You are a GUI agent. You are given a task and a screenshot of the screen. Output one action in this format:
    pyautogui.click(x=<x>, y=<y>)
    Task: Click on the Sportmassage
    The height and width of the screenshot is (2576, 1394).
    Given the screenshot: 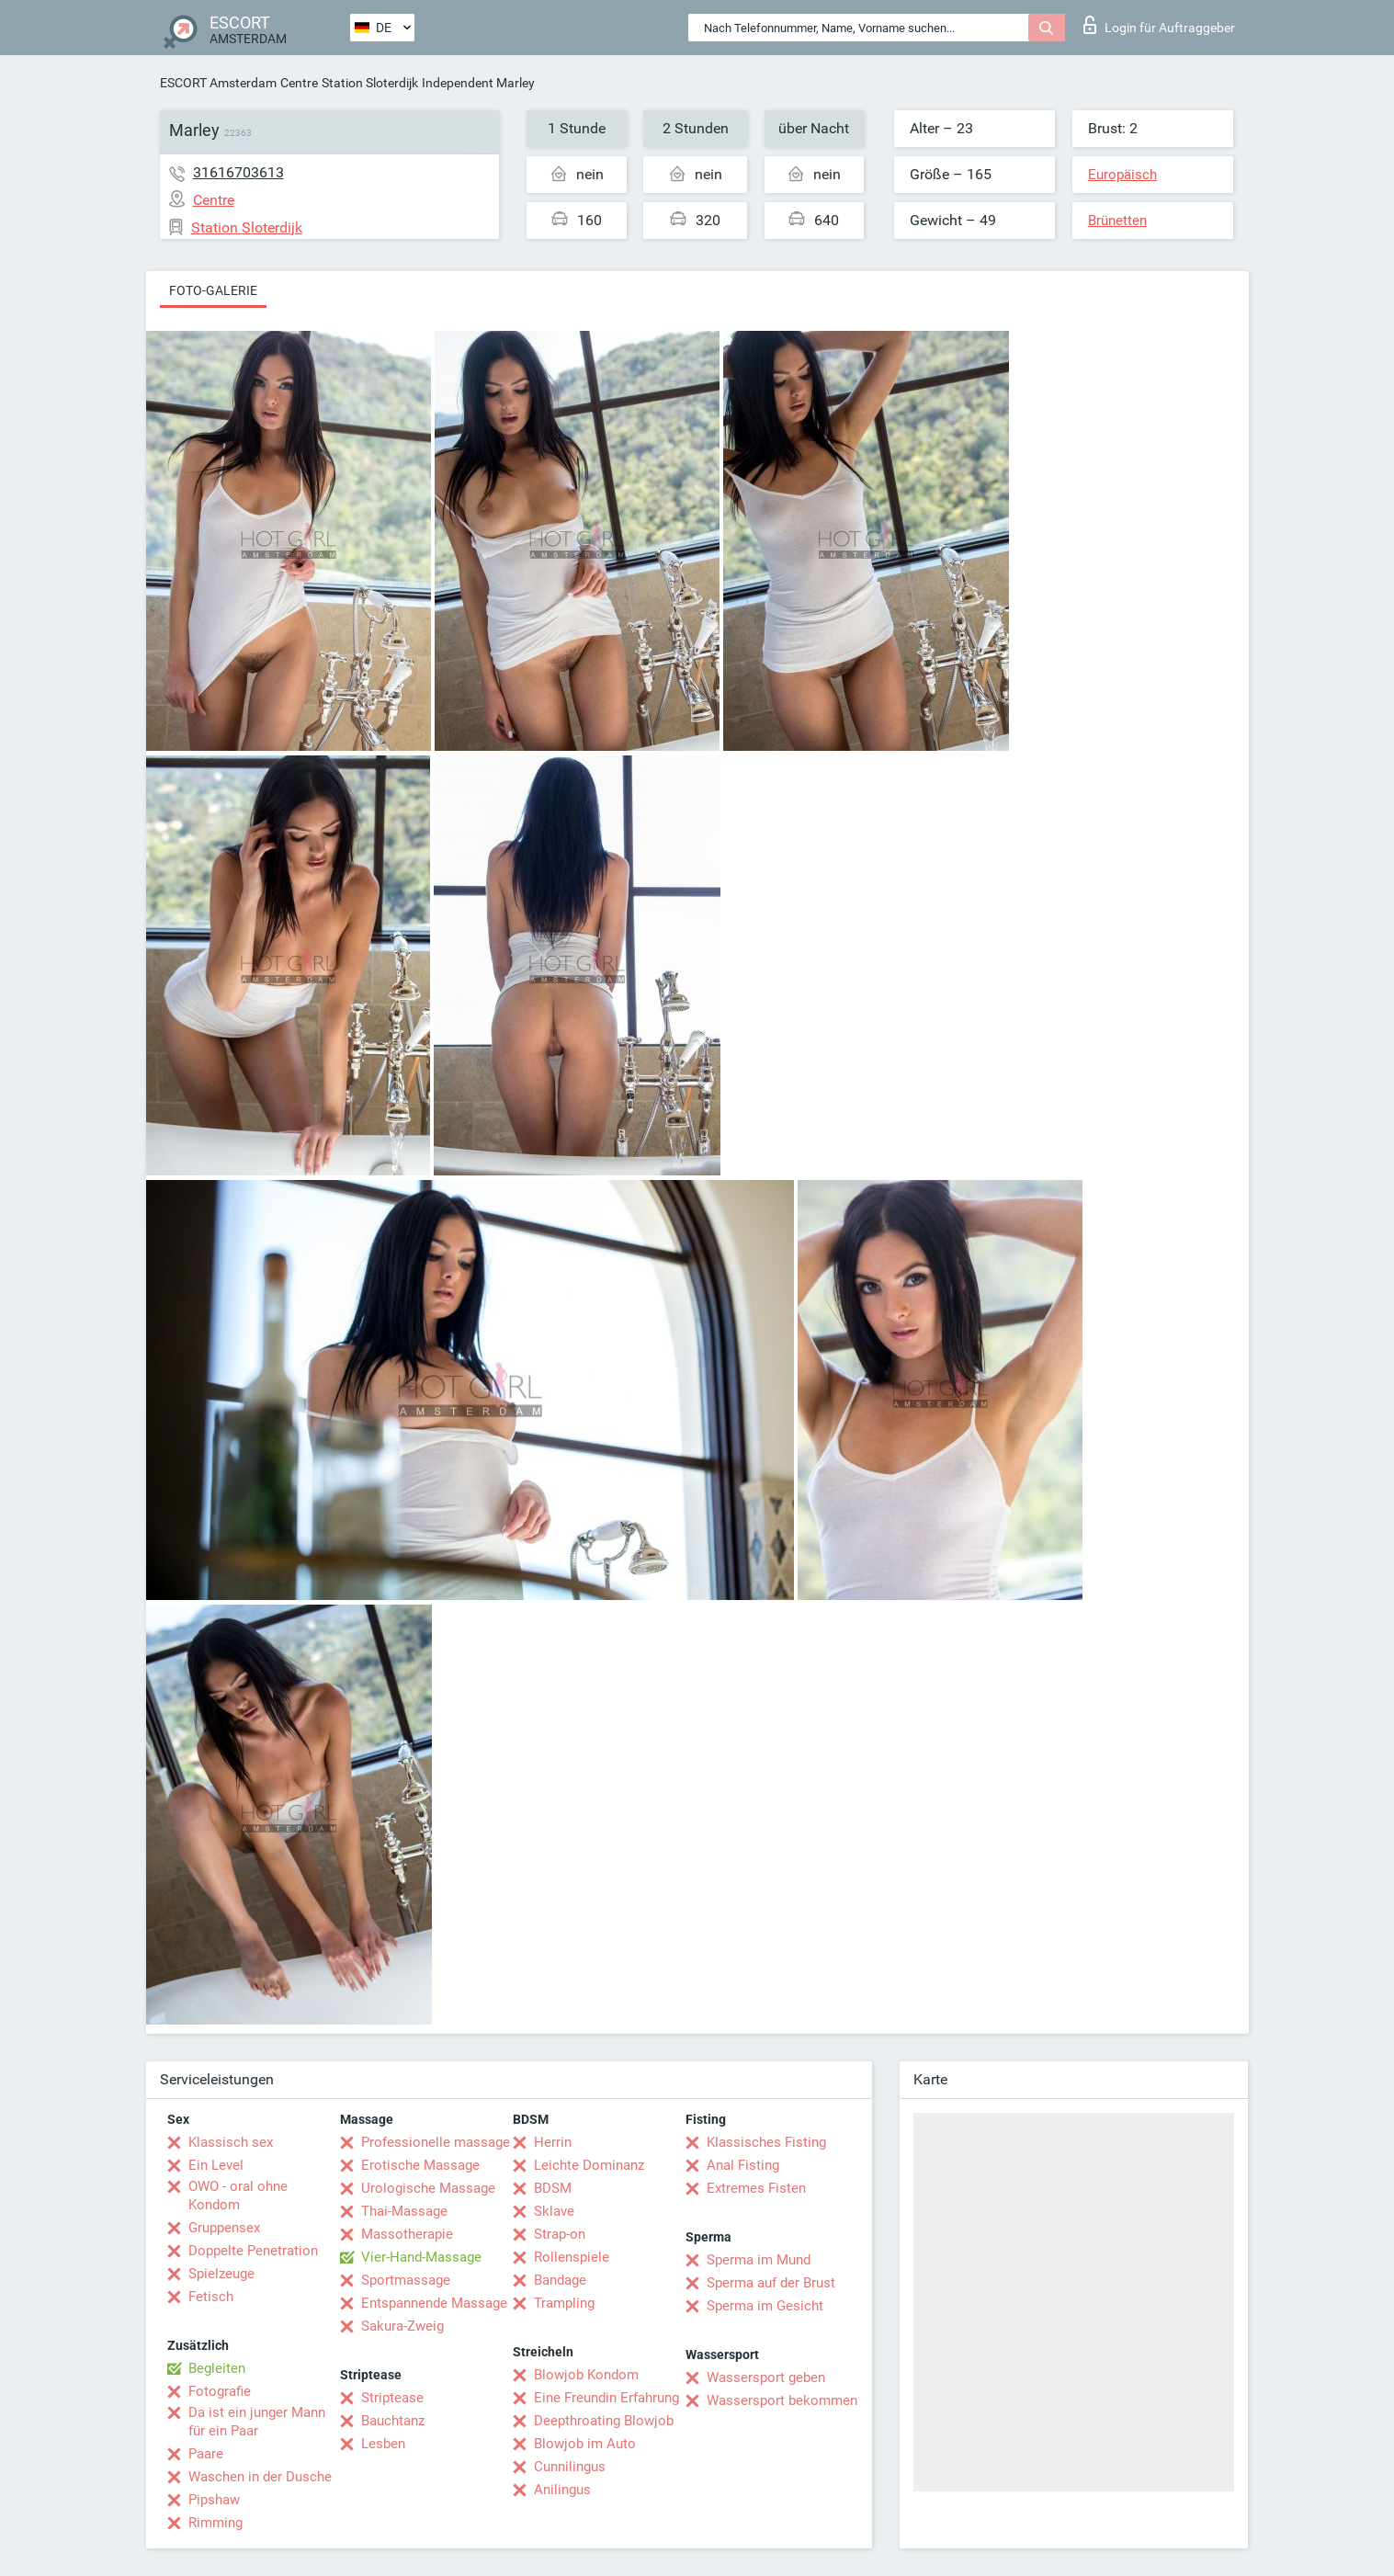 What is the action you would take?
    pyautogui.click(x=405, y=2280)
    